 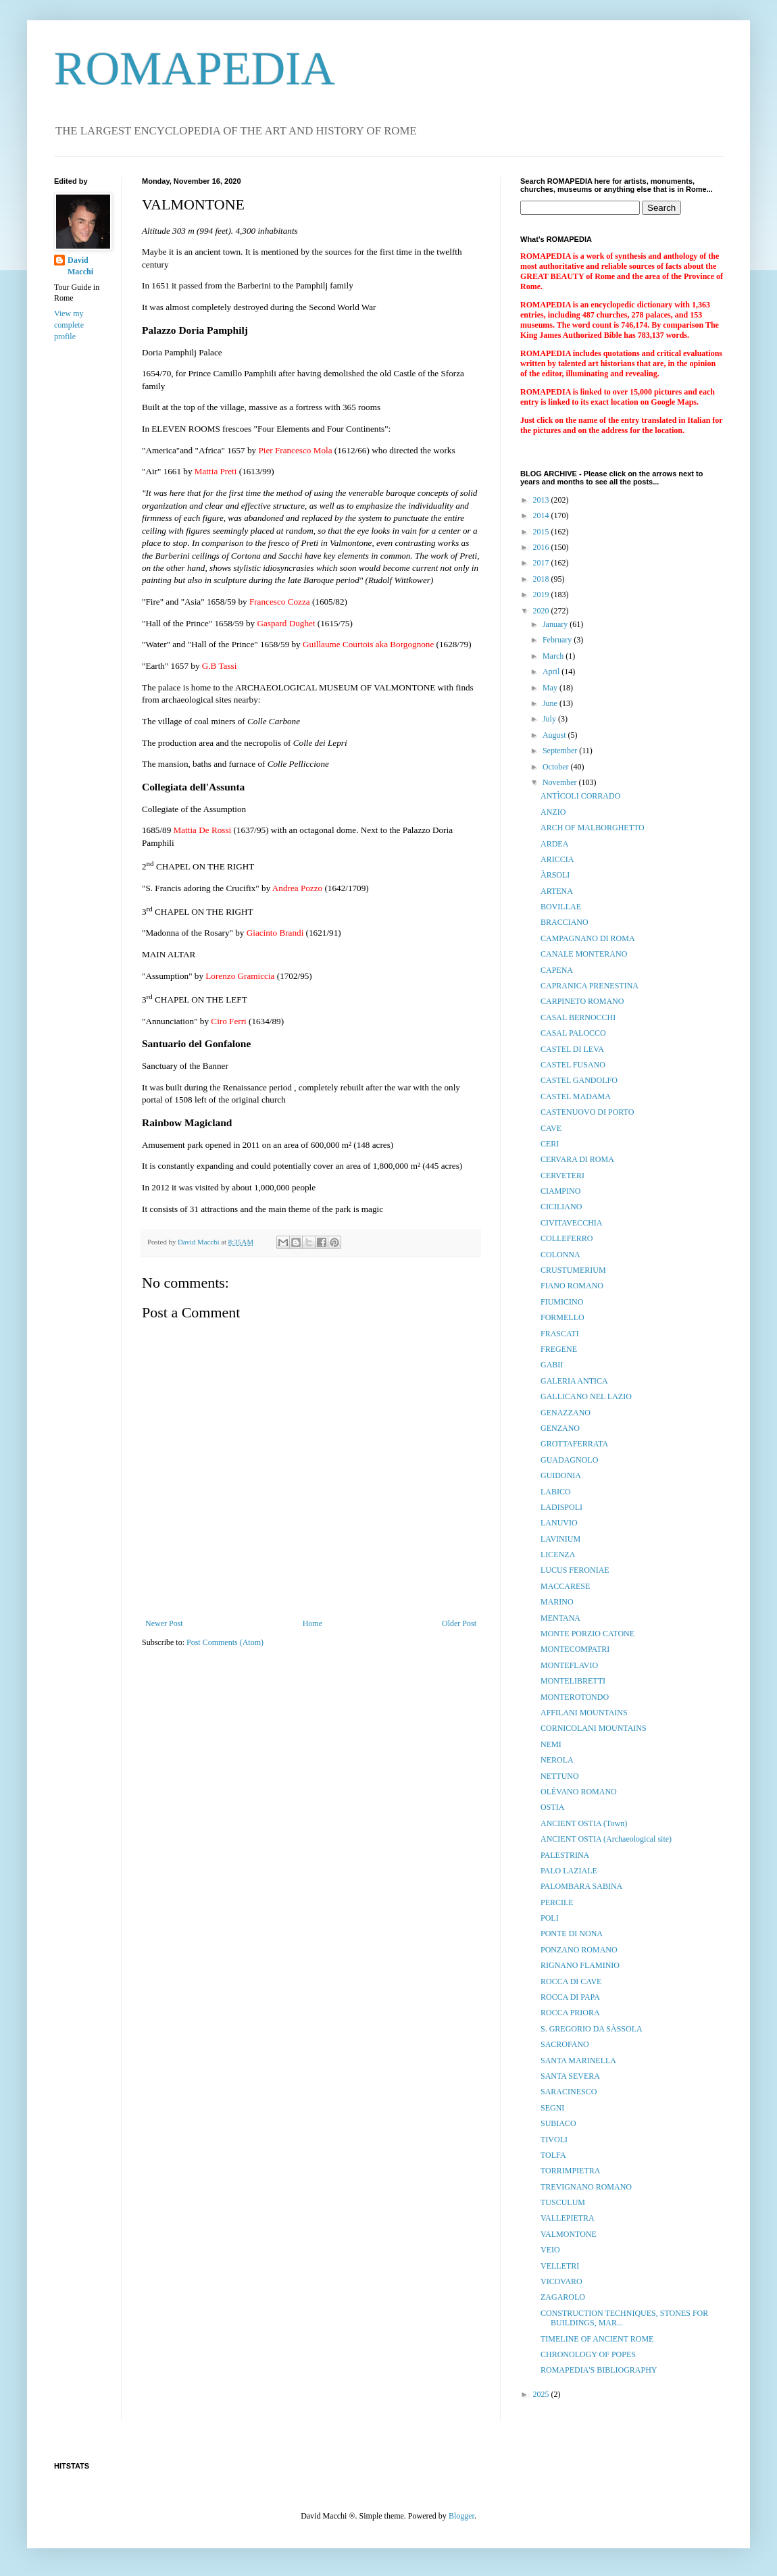 I want to click on CERVARA DI ROMA, so click(x=577, y=1159).